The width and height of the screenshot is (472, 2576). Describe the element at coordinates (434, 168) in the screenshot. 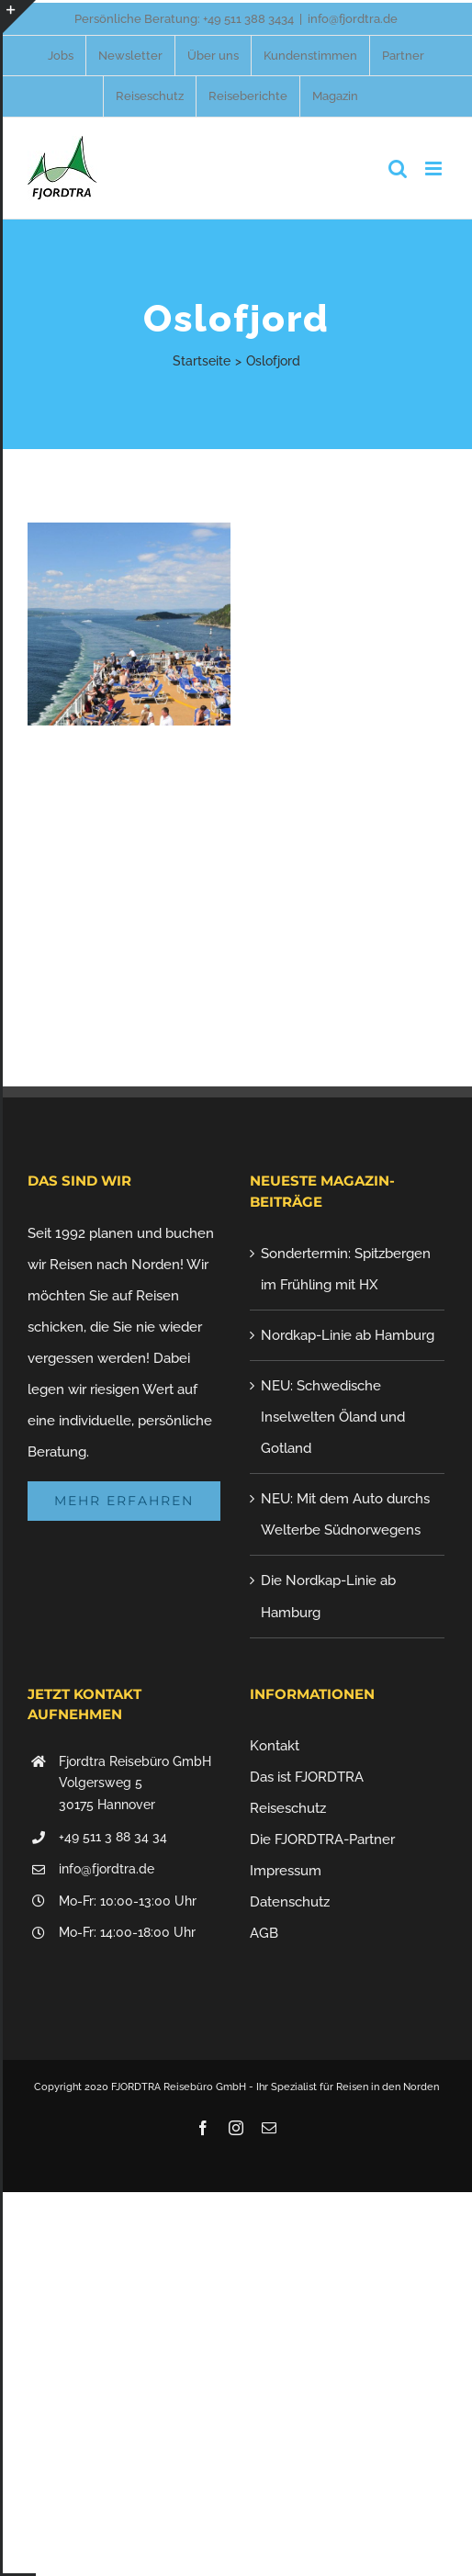

I see `[Toggle mobile menu]` at that location.